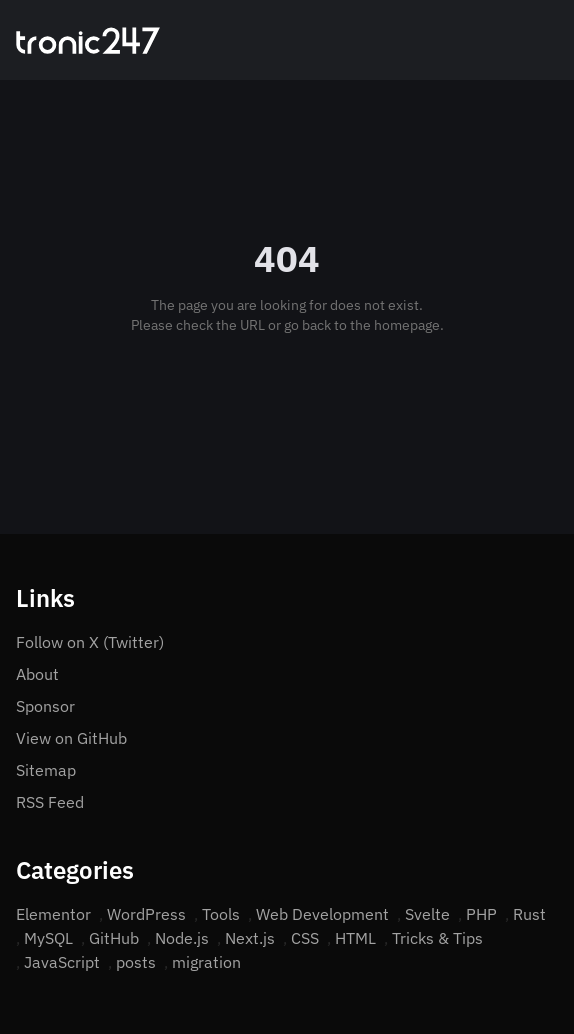 The image size is (574, 1034). What do you see at coordinates (50, 802) in the screenshot?
I see `RSS Feed` at bounding box center [50, 802].